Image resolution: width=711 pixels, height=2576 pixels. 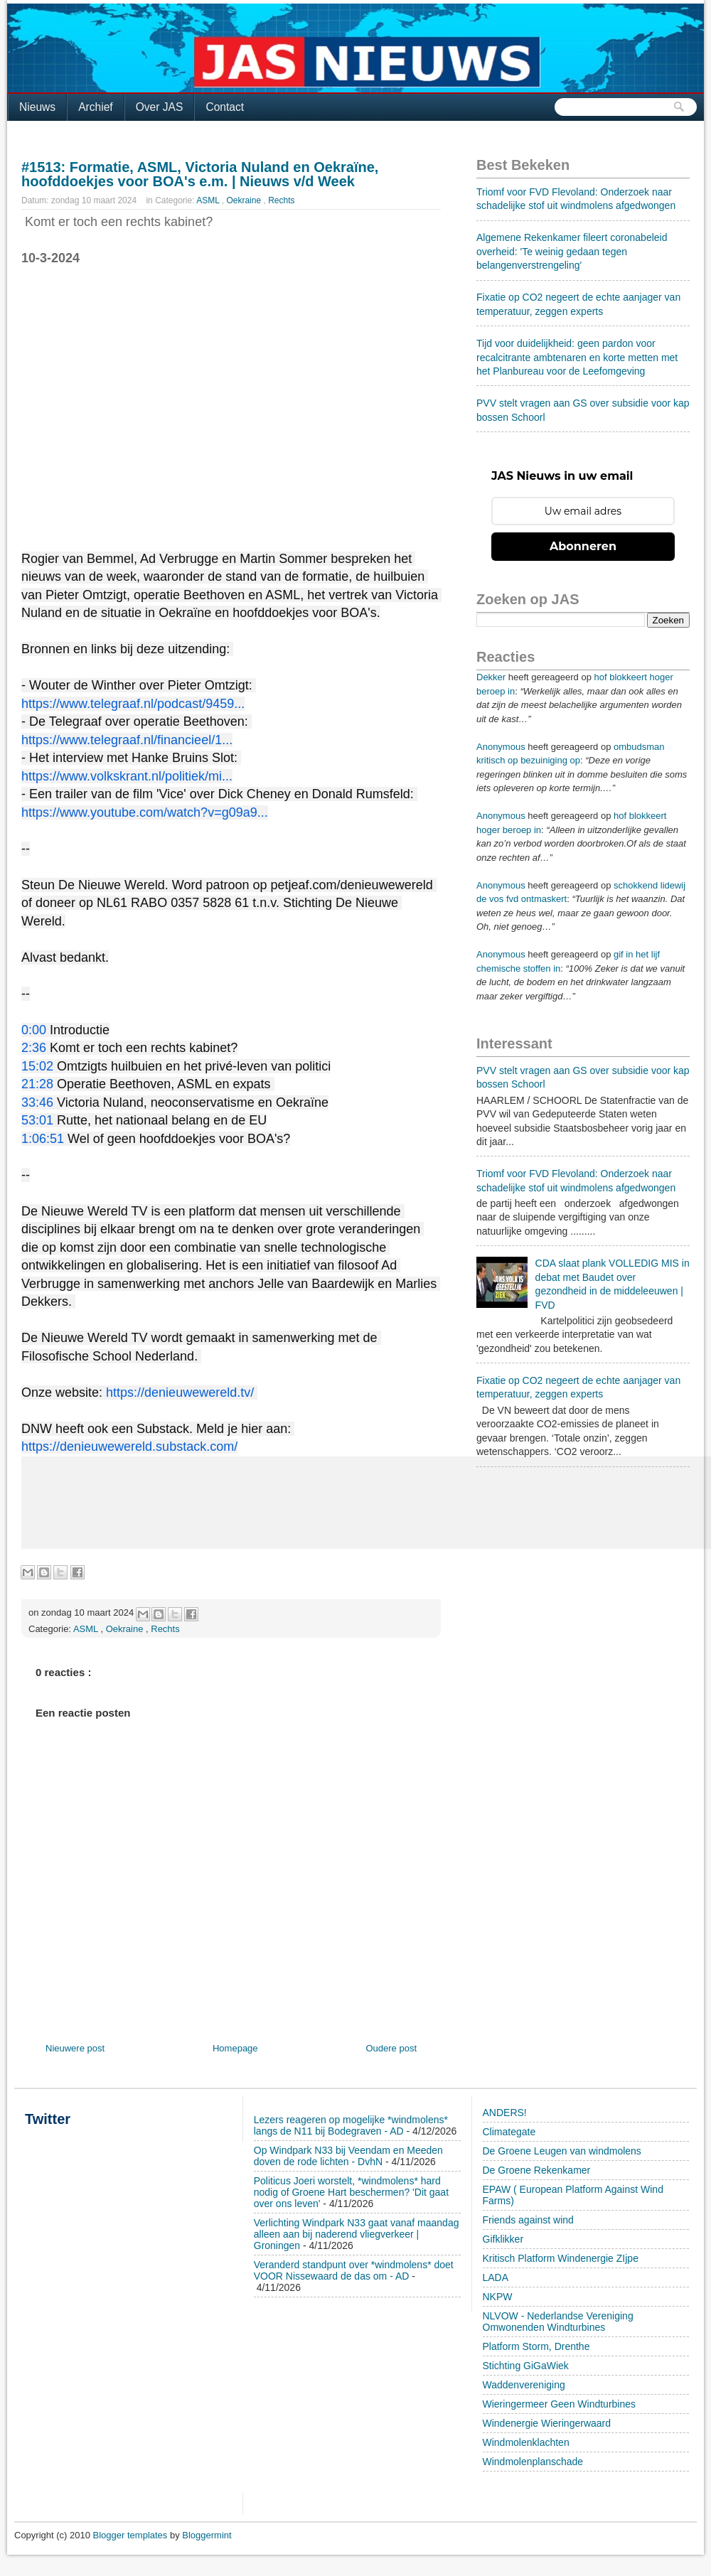 I want to click on ASML, so click(x=209, y=200).